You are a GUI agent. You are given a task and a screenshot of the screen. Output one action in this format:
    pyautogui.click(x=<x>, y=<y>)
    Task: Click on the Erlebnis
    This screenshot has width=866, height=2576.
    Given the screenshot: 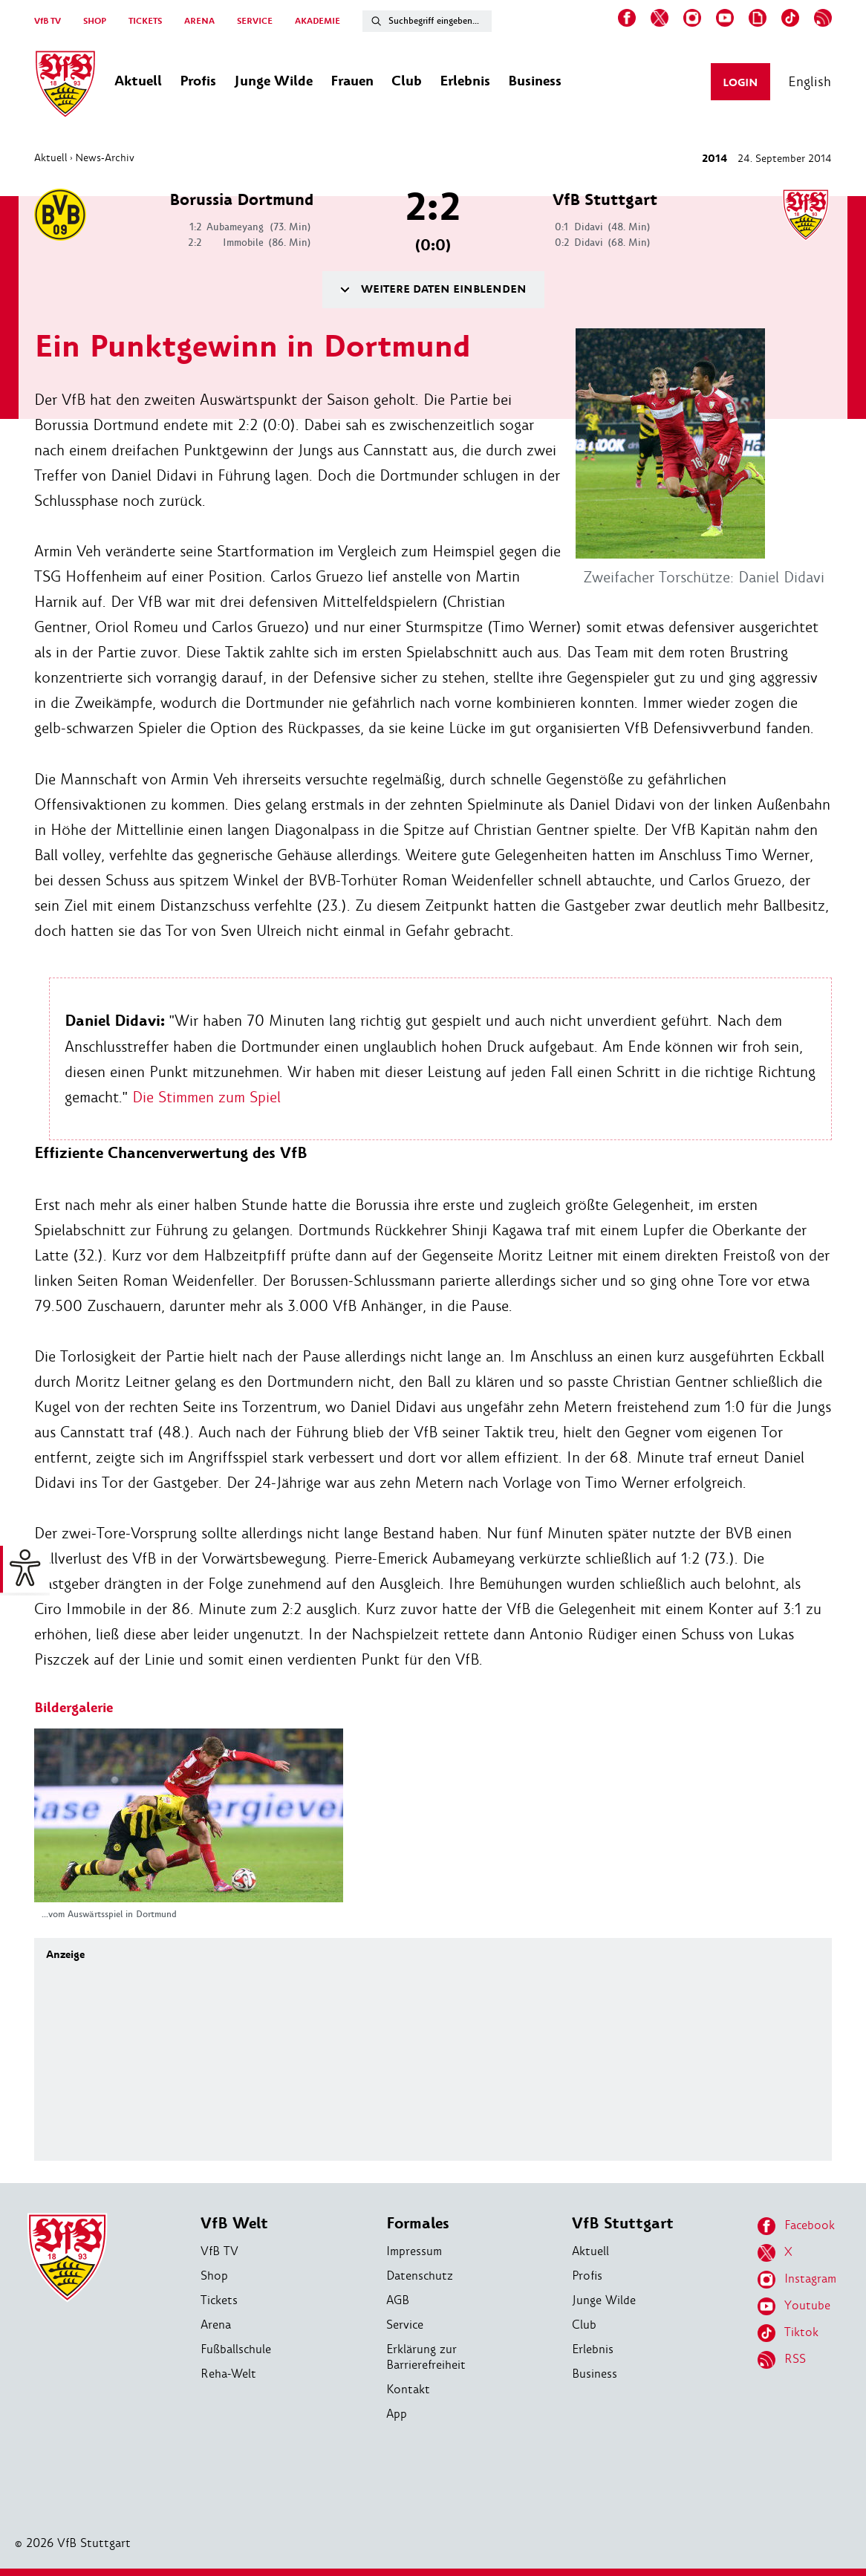 What is the action you would take?
    pyautogui.click(x=592, y=2349)
    